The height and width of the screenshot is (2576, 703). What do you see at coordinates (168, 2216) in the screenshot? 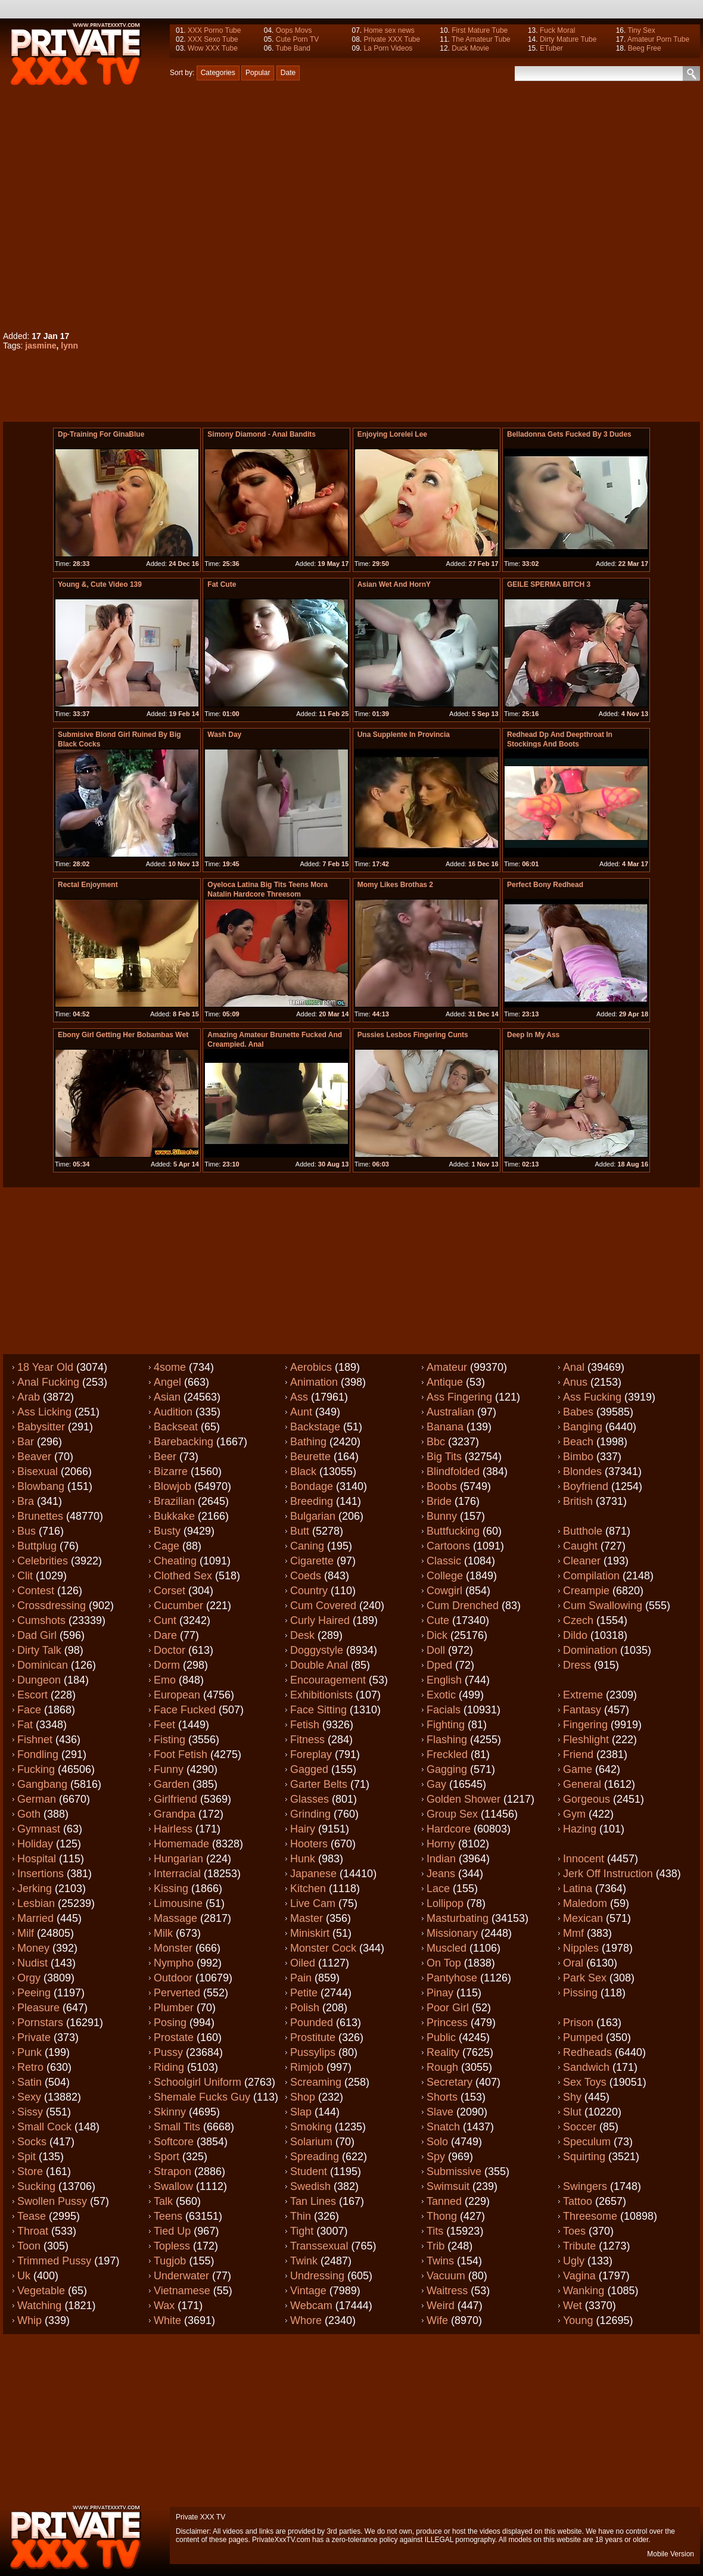
I see `Teens` at bounding box center [168, 2216].